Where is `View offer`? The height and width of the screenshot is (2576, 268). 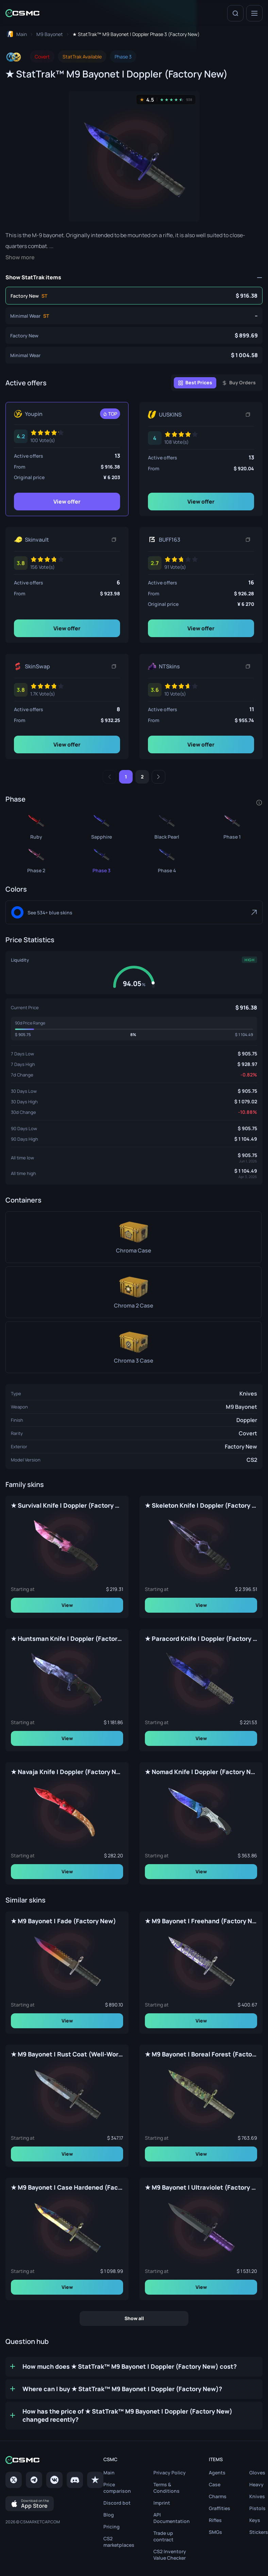
View offer is located at coordinates (67, 501).